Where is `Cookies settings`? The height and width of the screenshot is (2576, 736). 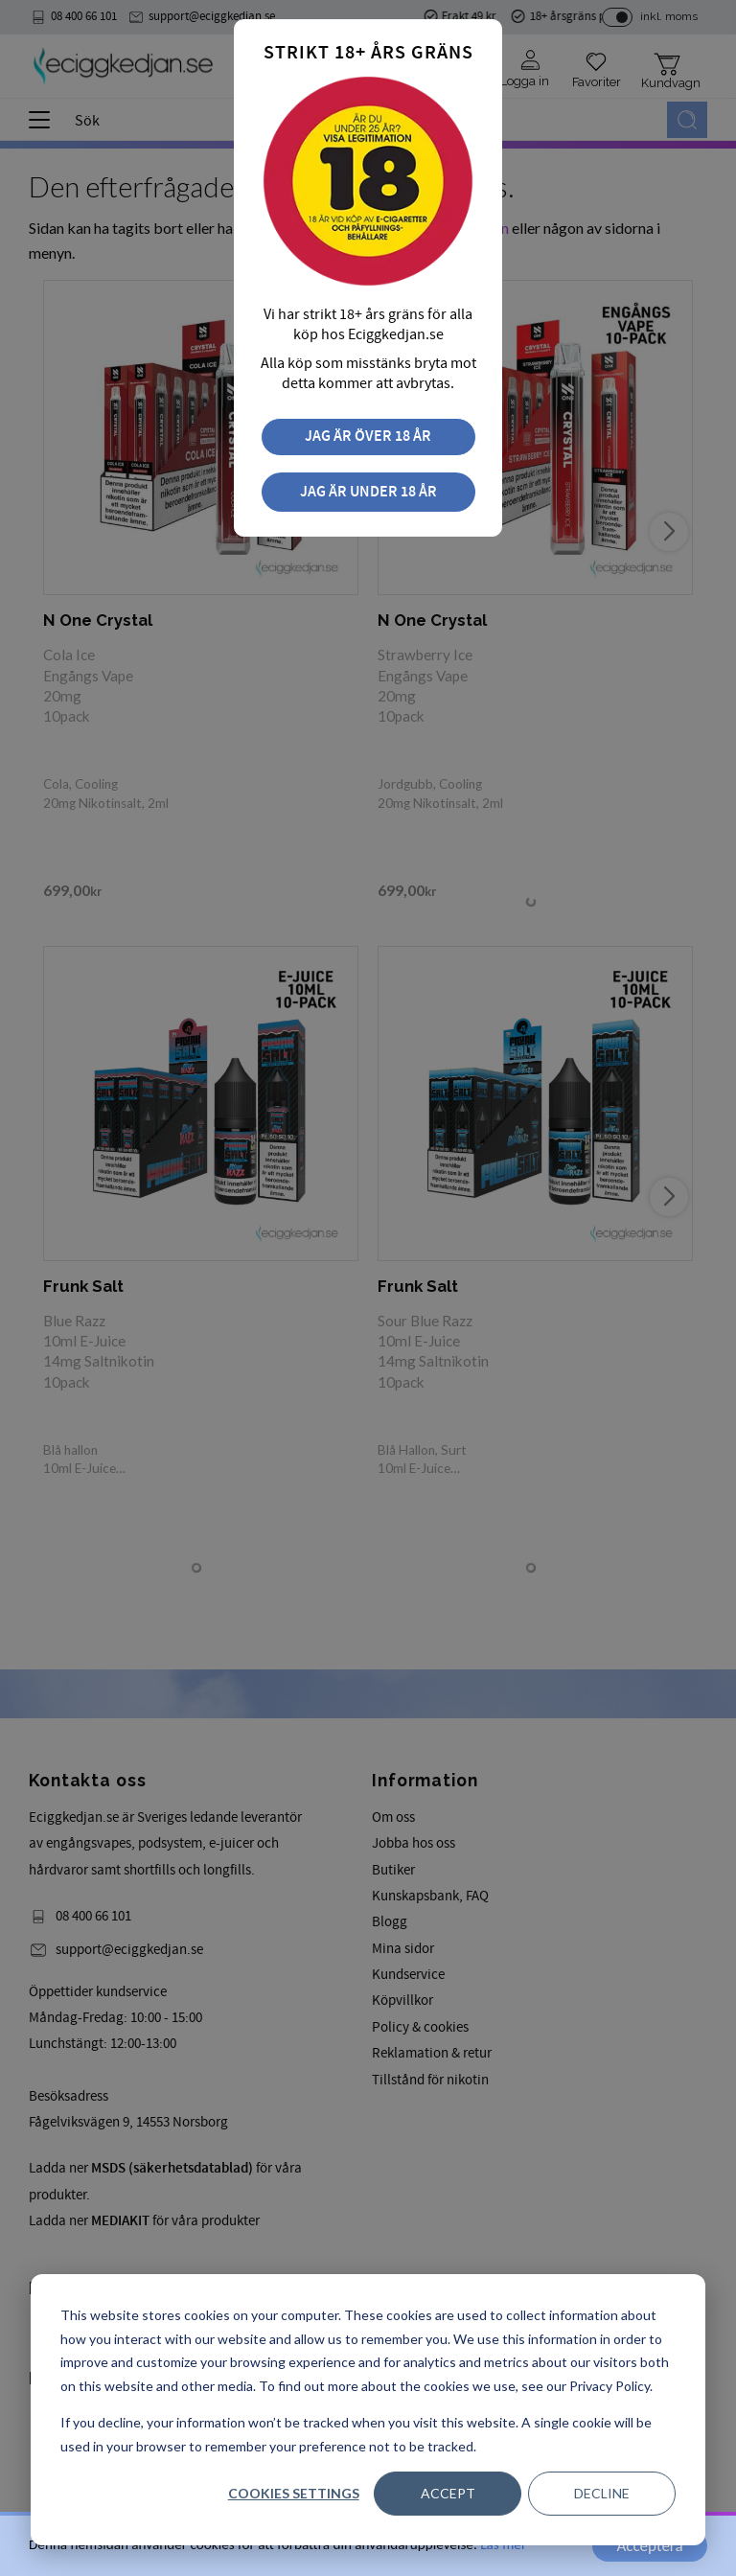
Cookies settings is located at coordinates (293, 2493).